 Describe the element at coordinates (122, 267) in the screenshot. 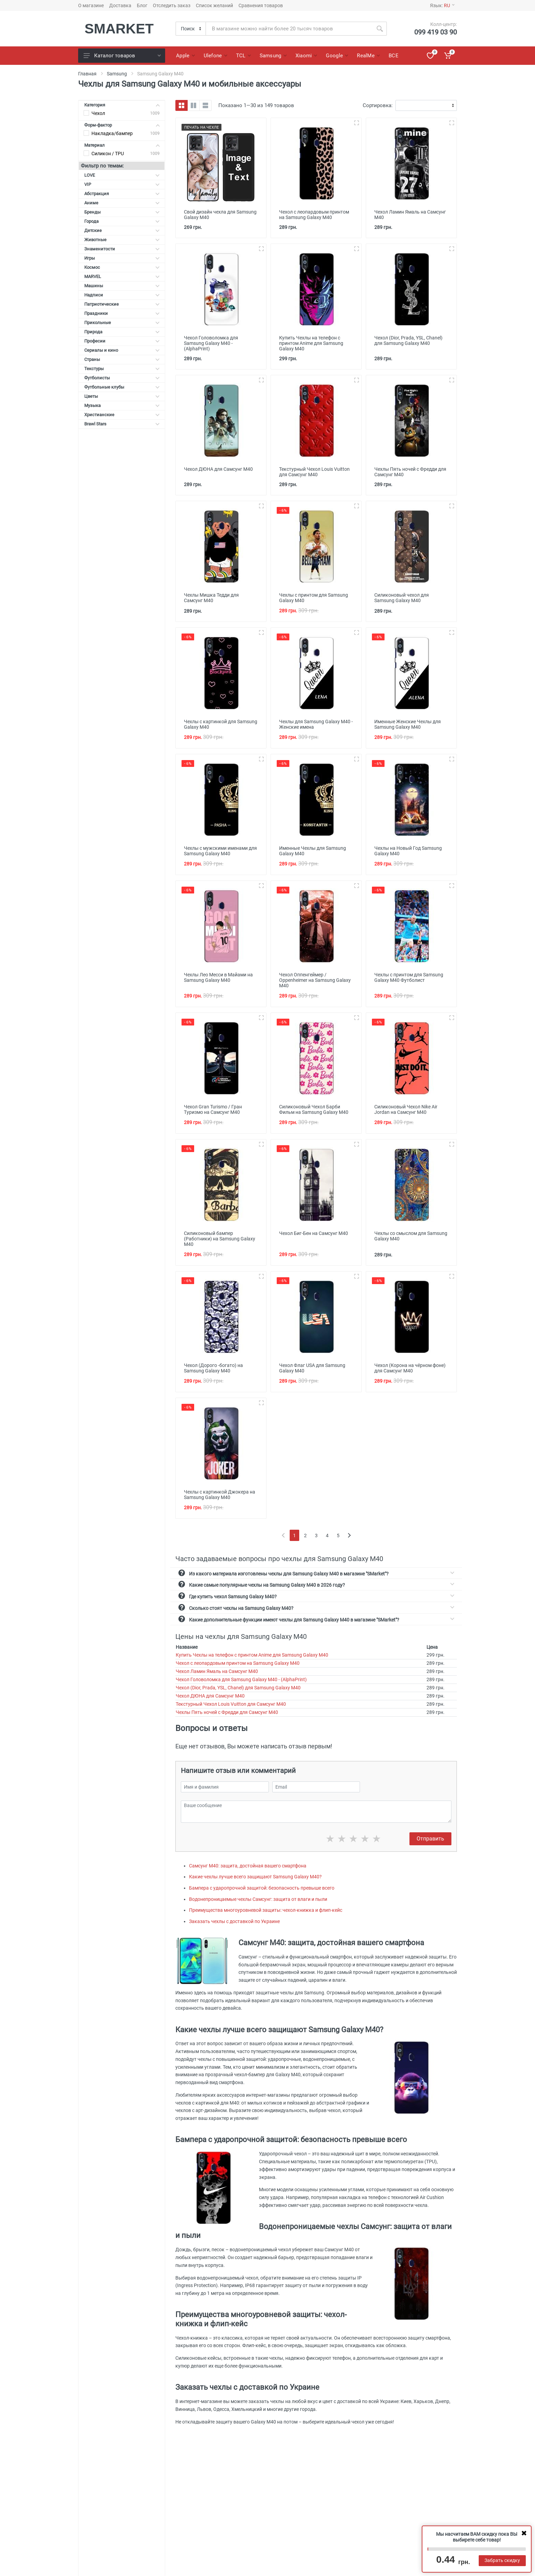

I see `Космос` at that location.